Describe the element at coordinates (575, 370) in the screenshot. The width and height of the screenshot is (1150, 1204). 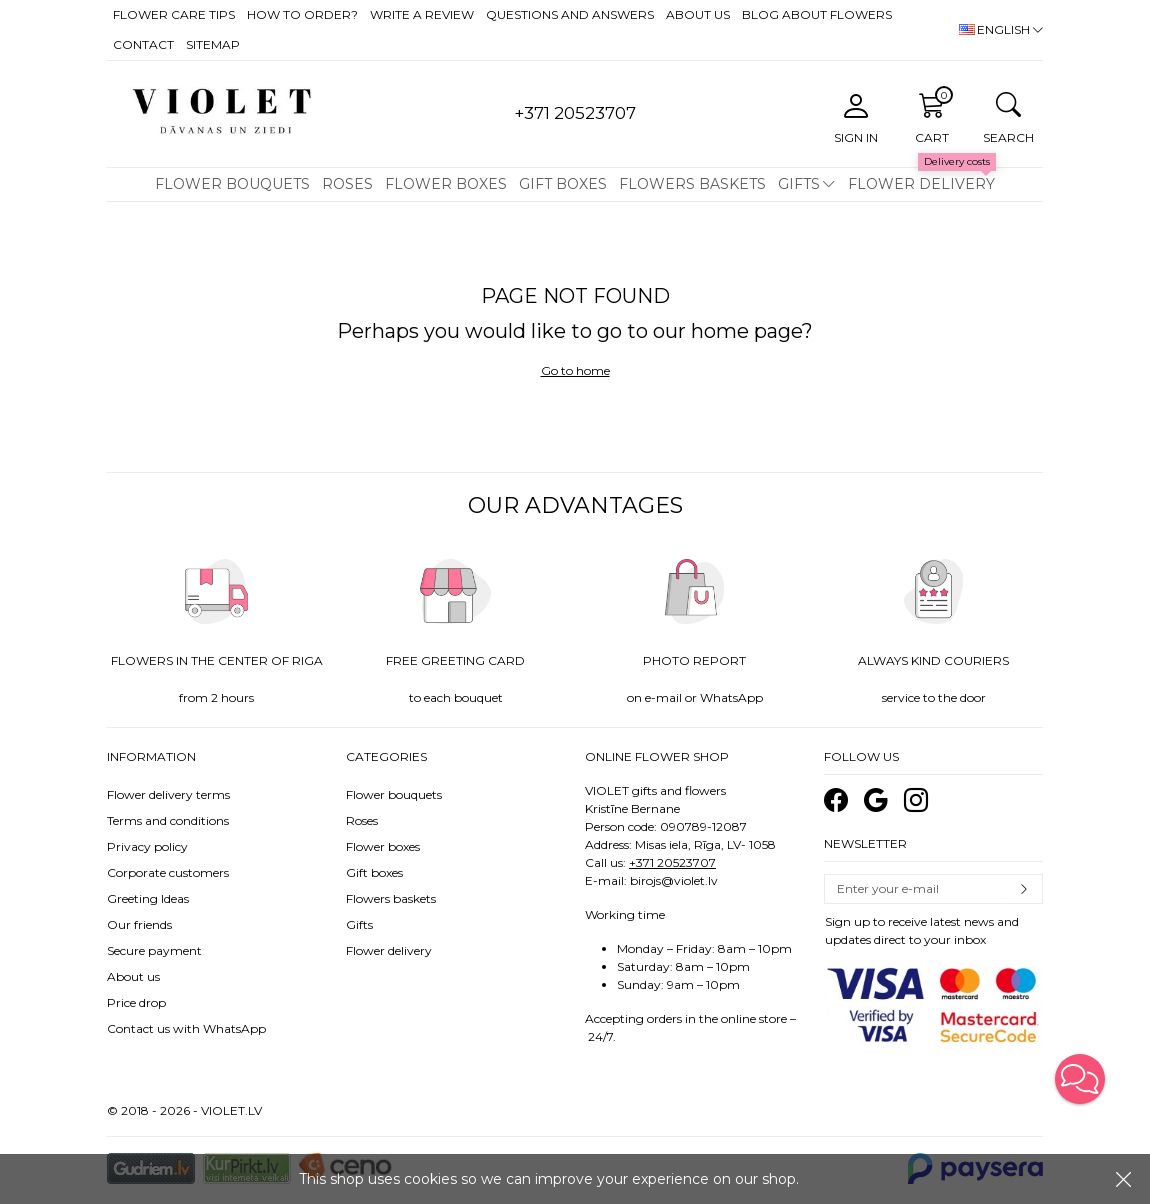
I see `Go to home [button]` at that location.